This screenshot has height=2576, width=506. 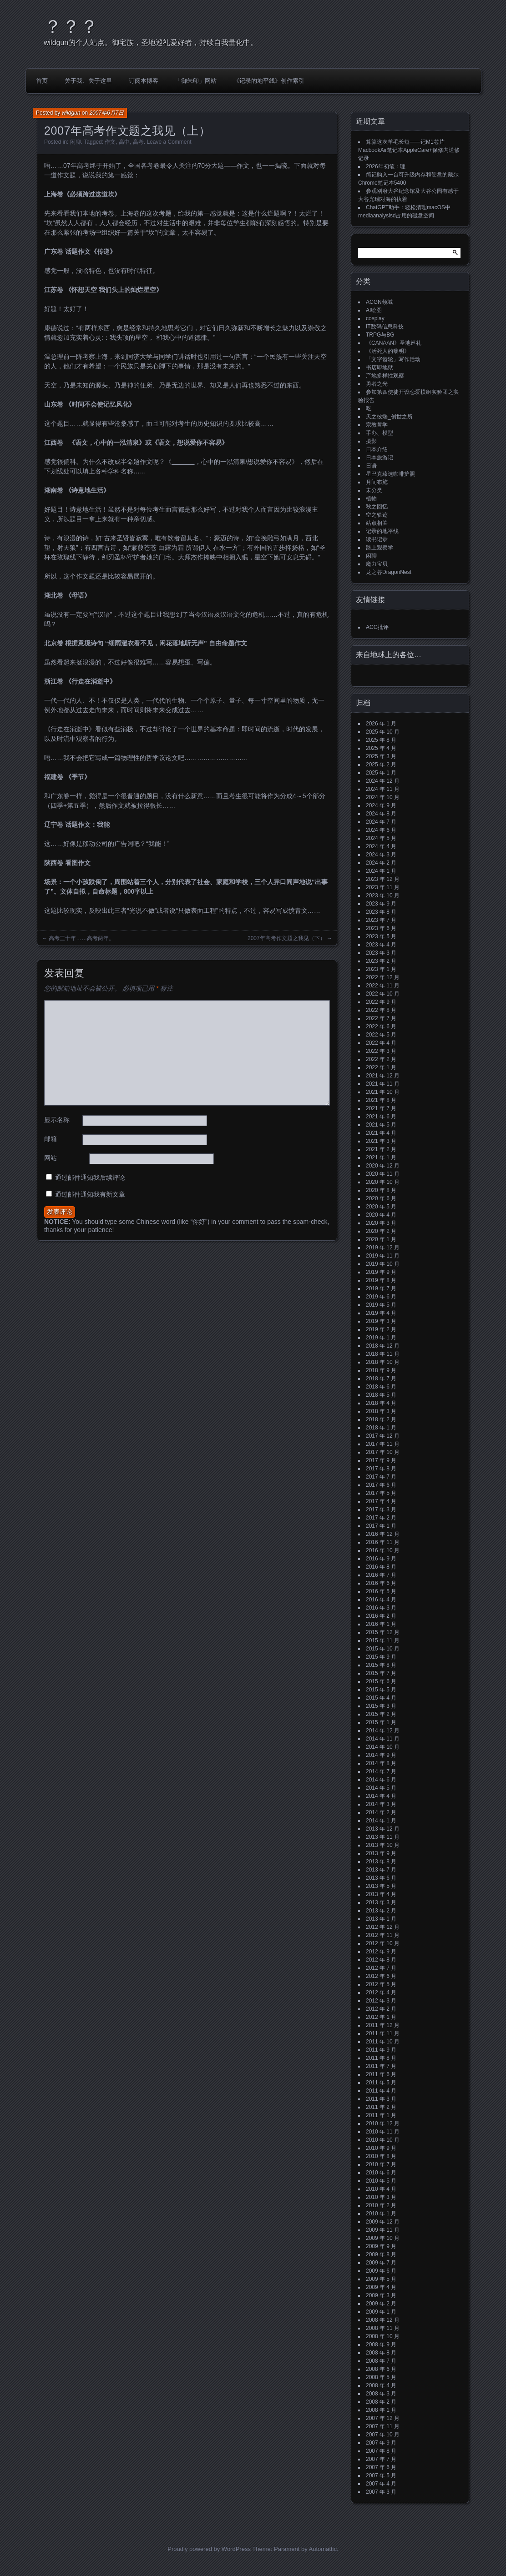 I want to click on 2025 年 1 月, so click(x=381, y=773).